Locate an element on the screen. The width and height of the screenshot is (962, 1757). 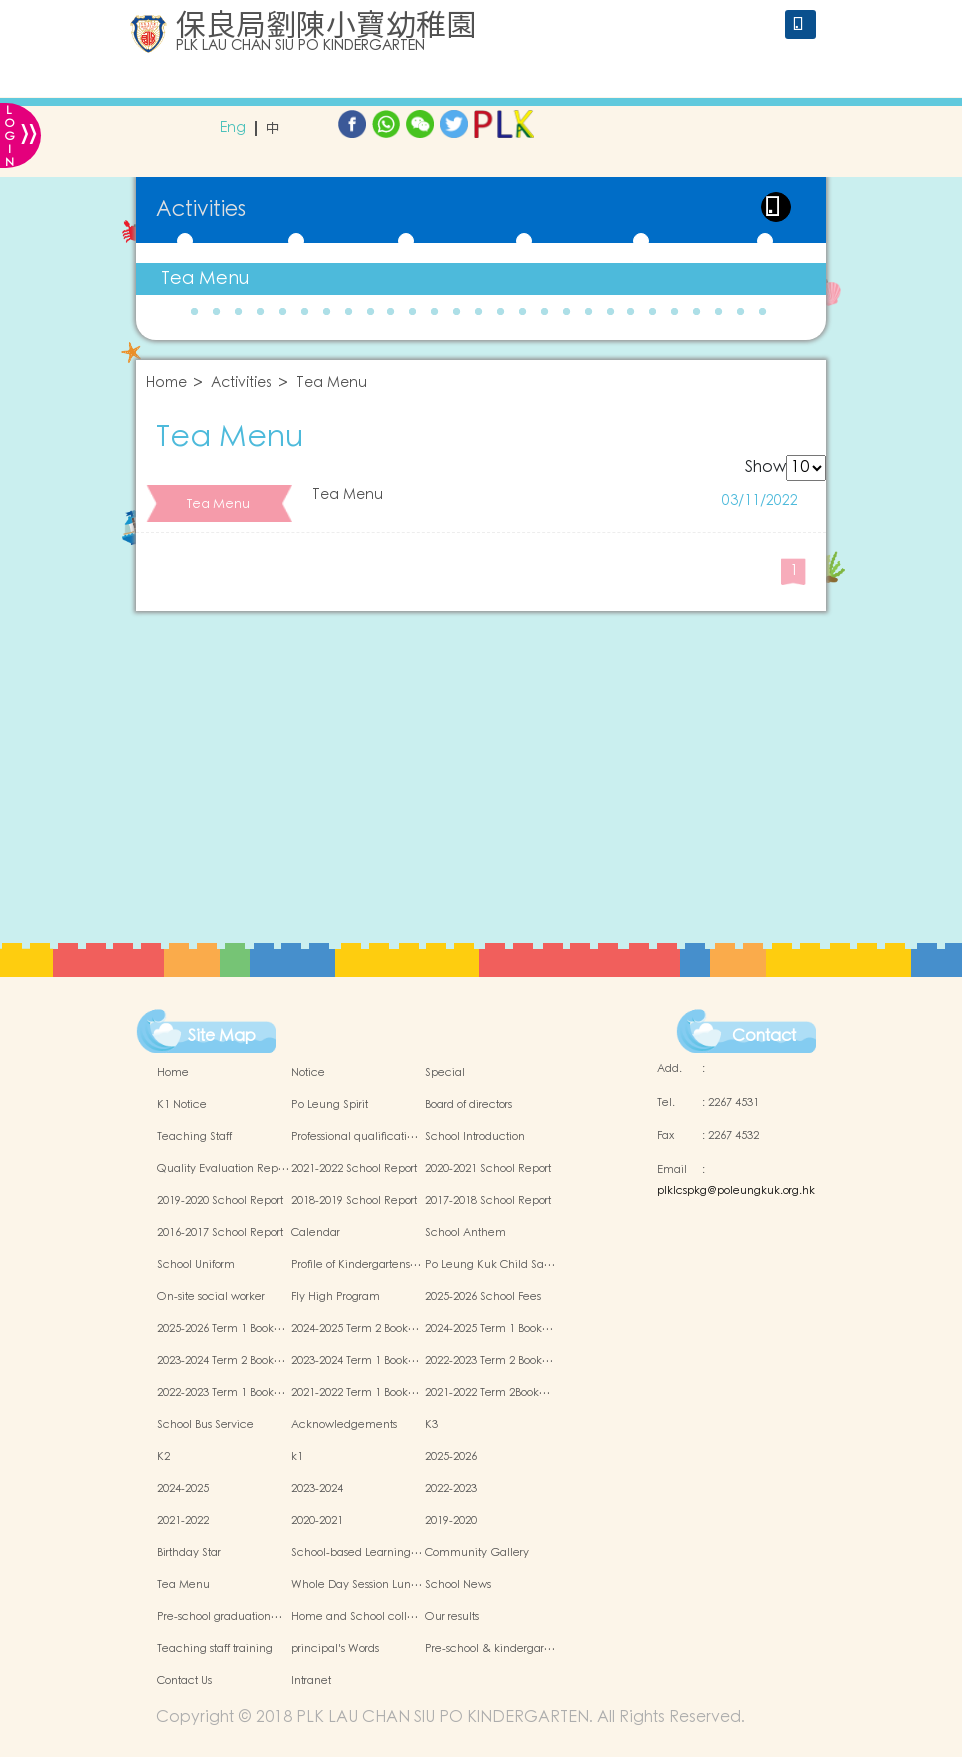
Whole Day Session Lun… is located at coordinates (356, 1585).